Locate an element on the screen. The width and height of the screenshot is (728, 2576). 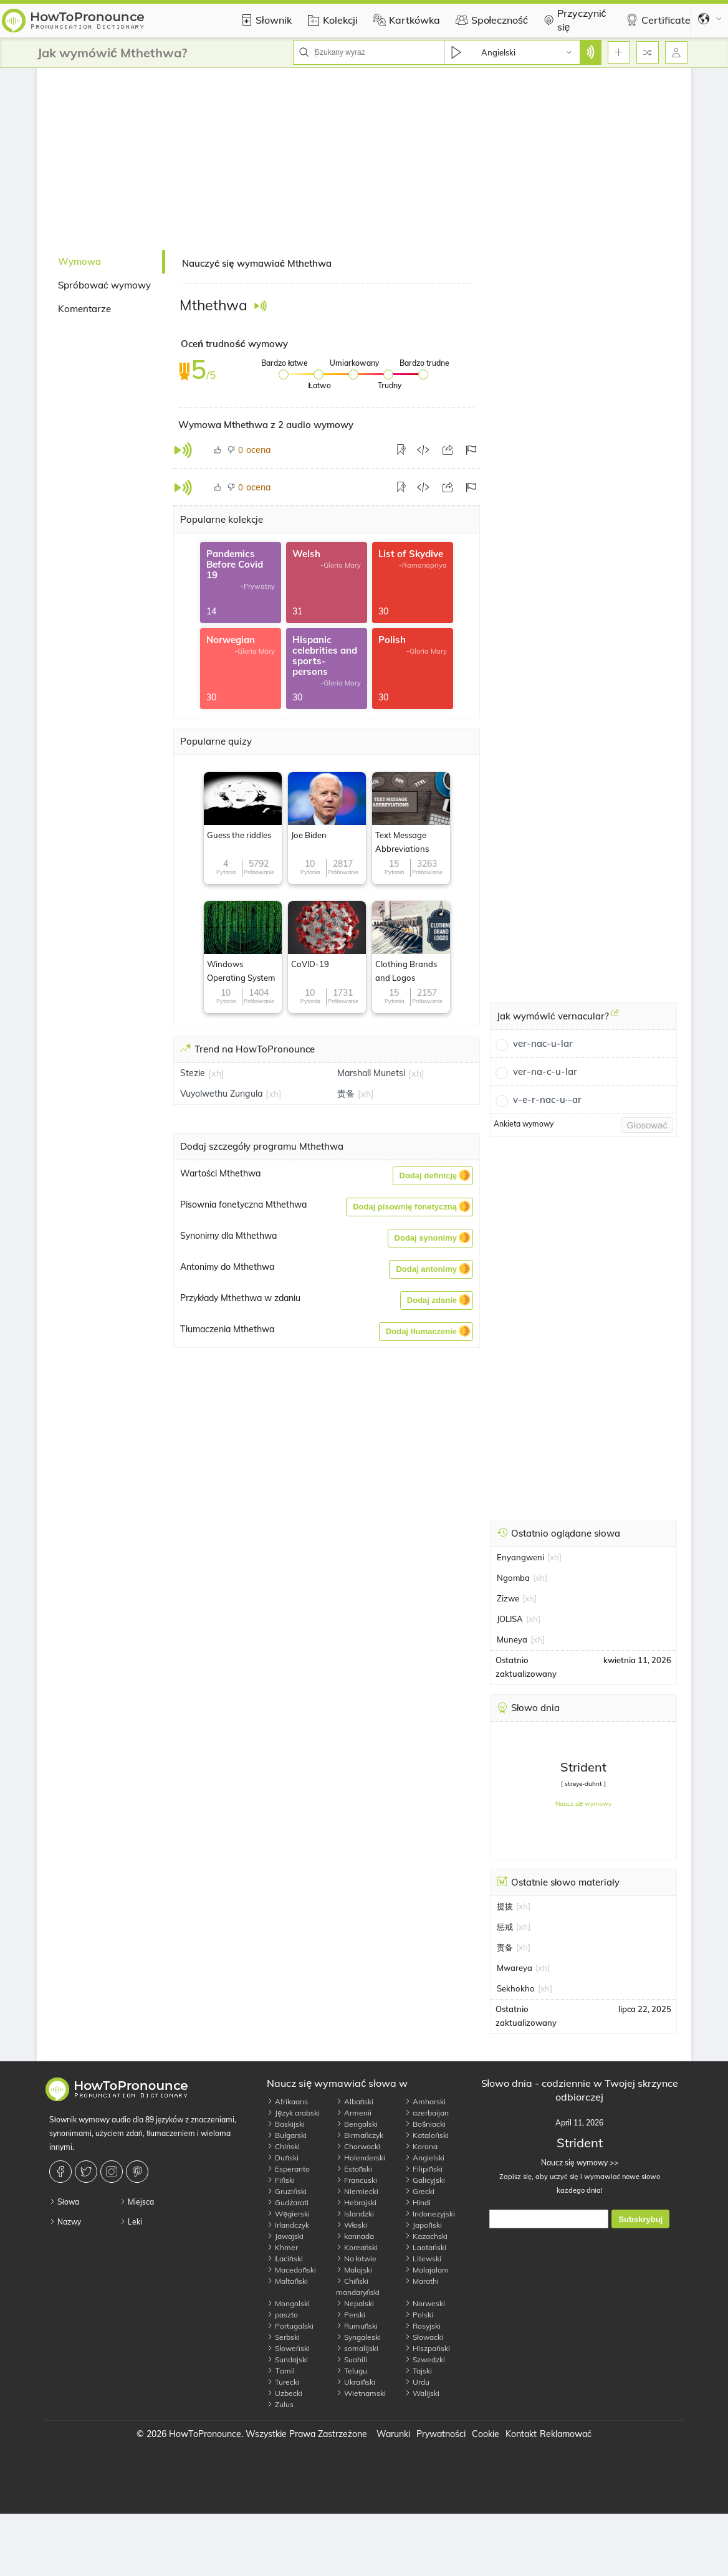
Irlandczyk is located at coordinates (288, 2225).